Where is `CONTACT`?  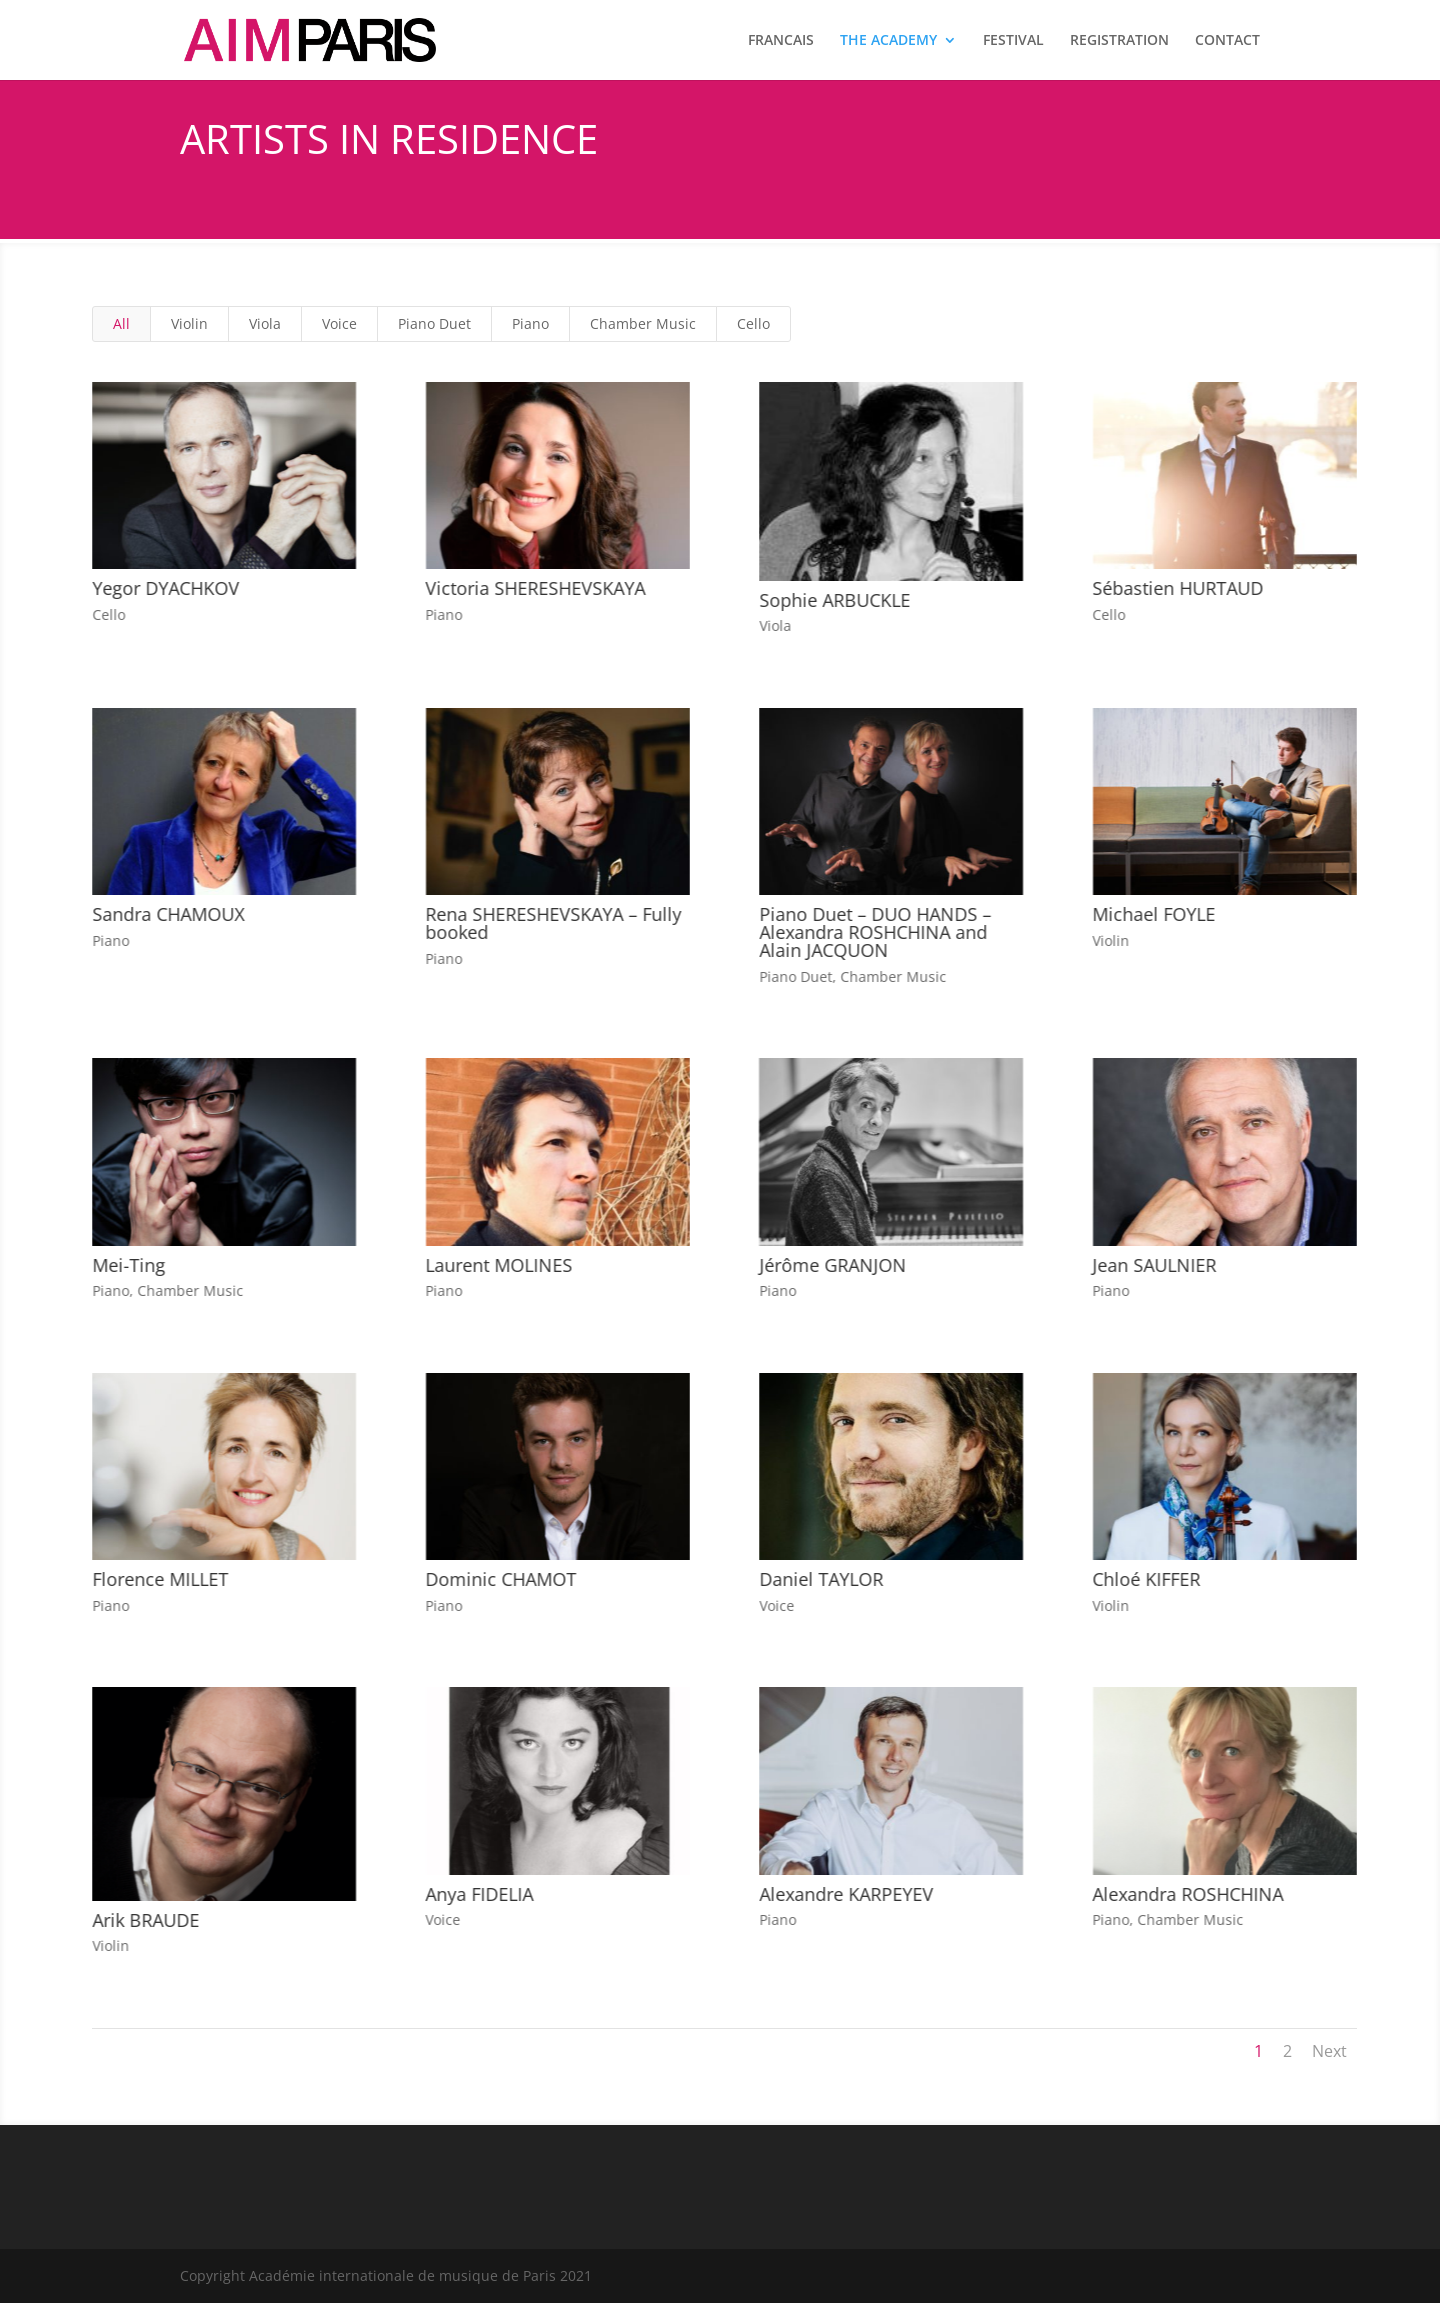 CONTACT is located at coordinates (1227, 41).